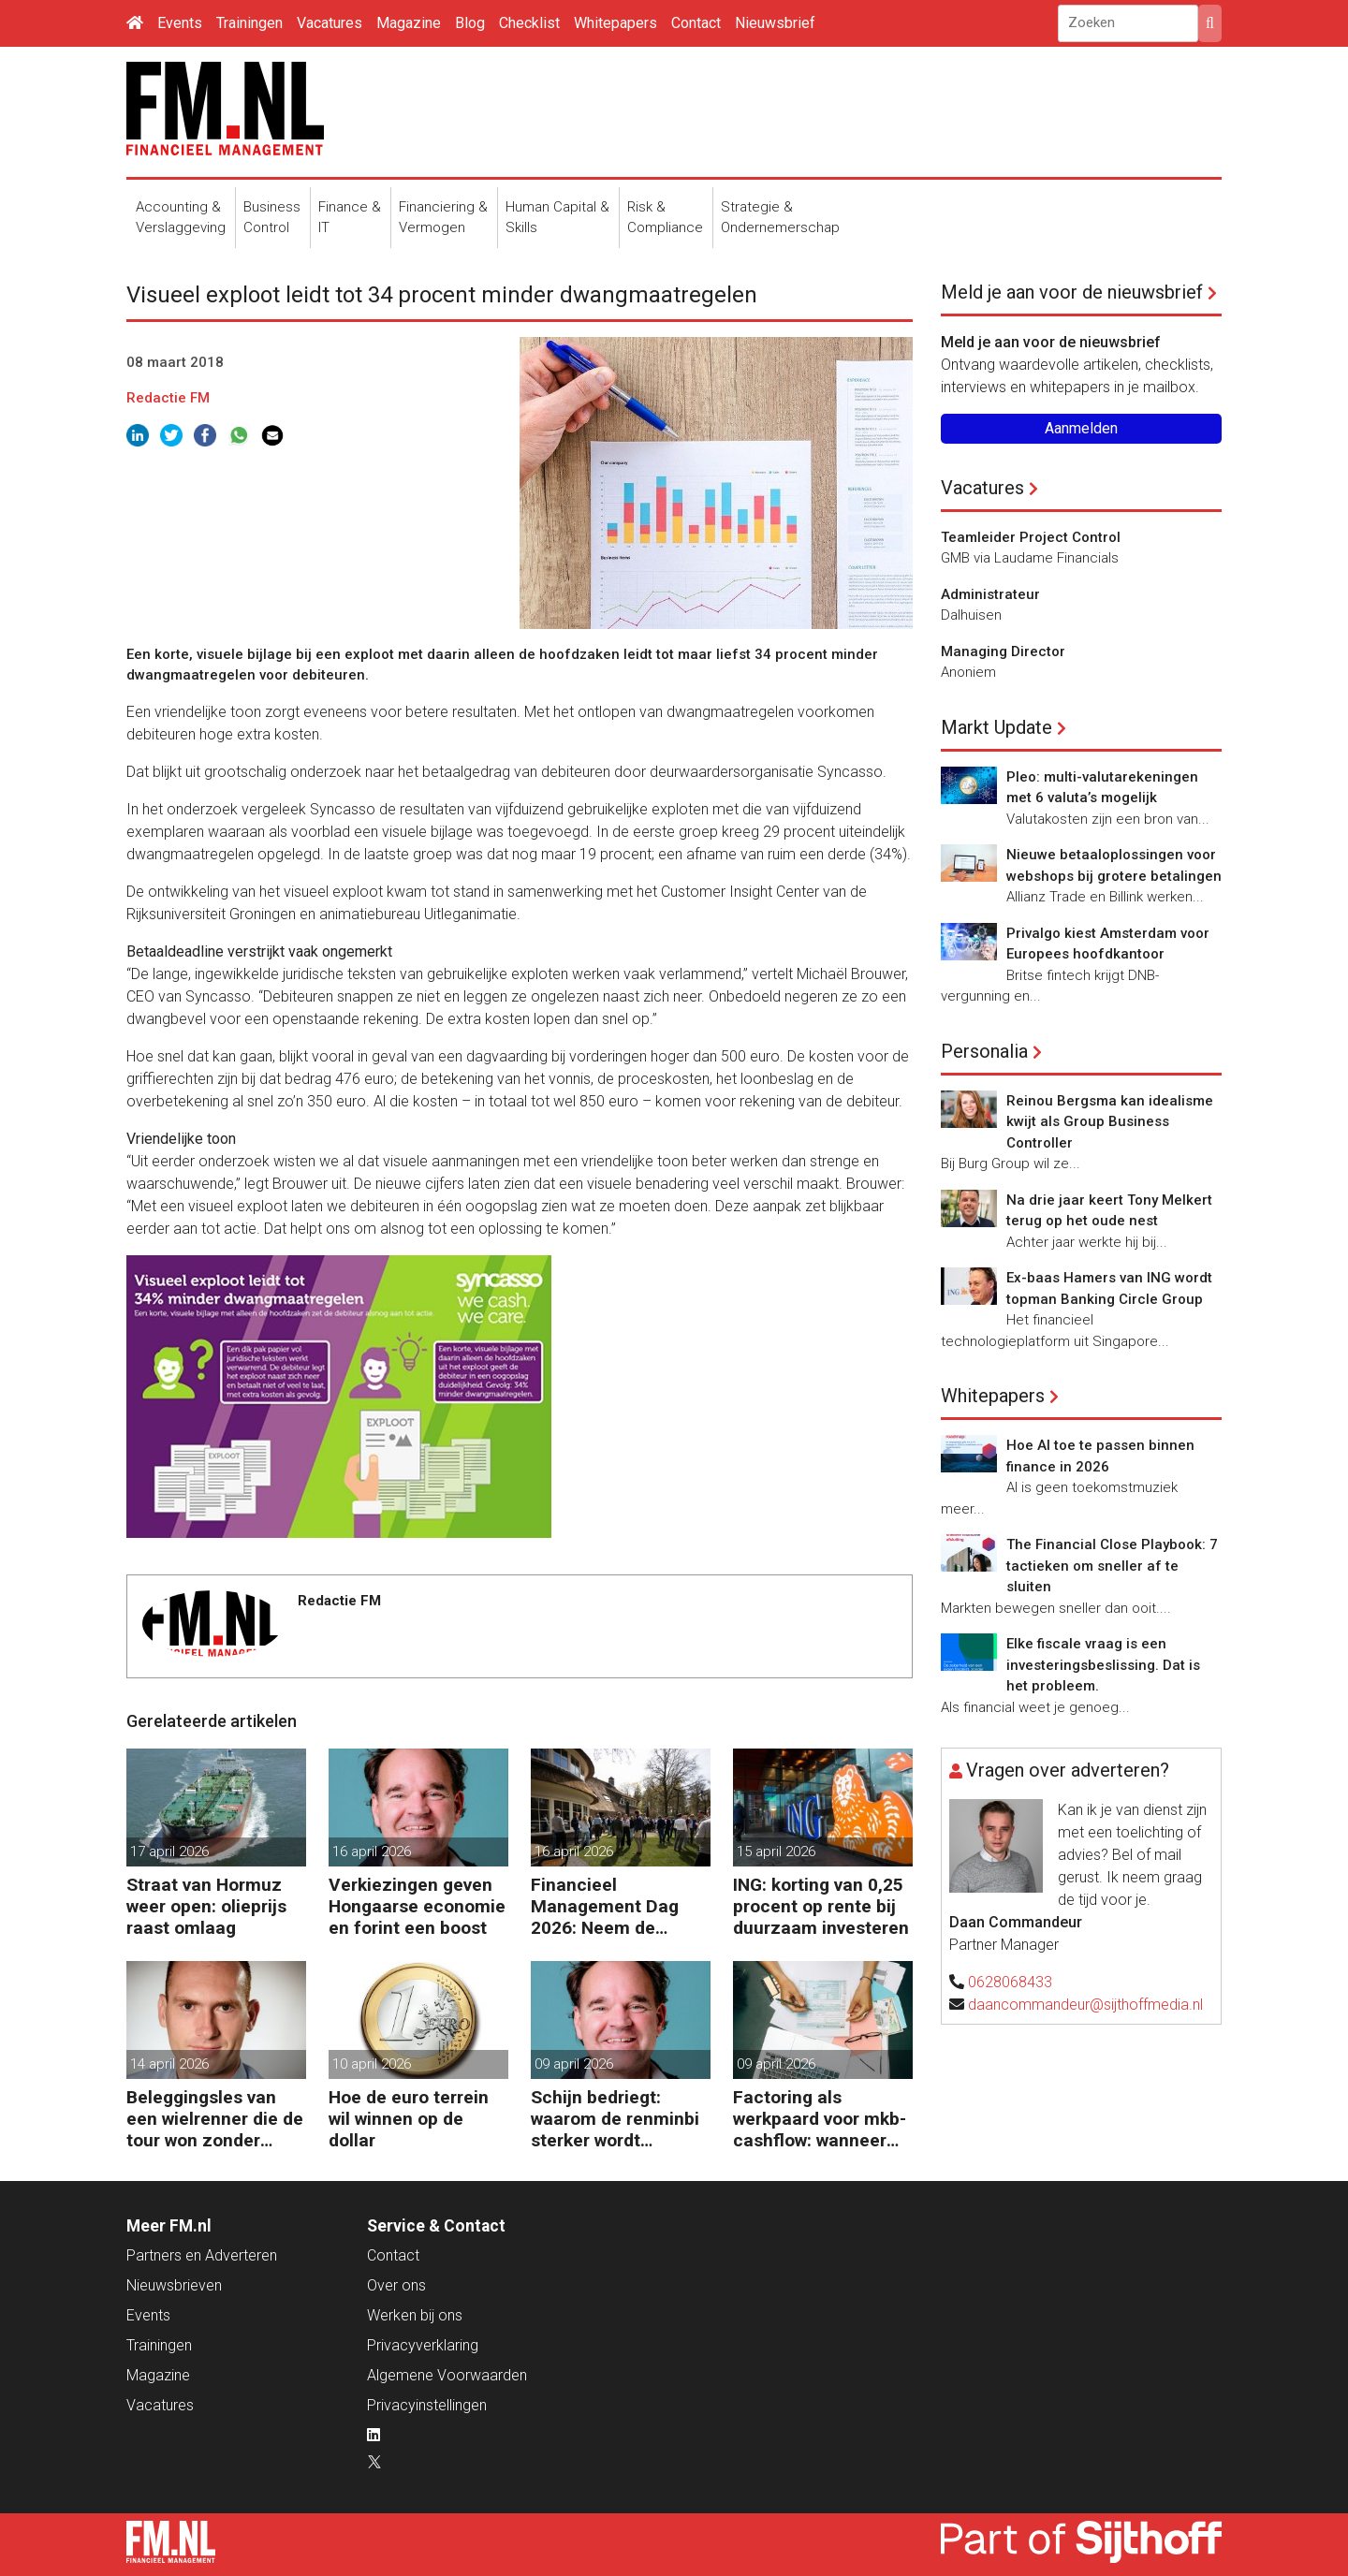 The width and height of the screenshot is (1348, 2576). I want to click on Straat van Hormuz weer open: olieprijs raast omlaag, so click(206, 1906).